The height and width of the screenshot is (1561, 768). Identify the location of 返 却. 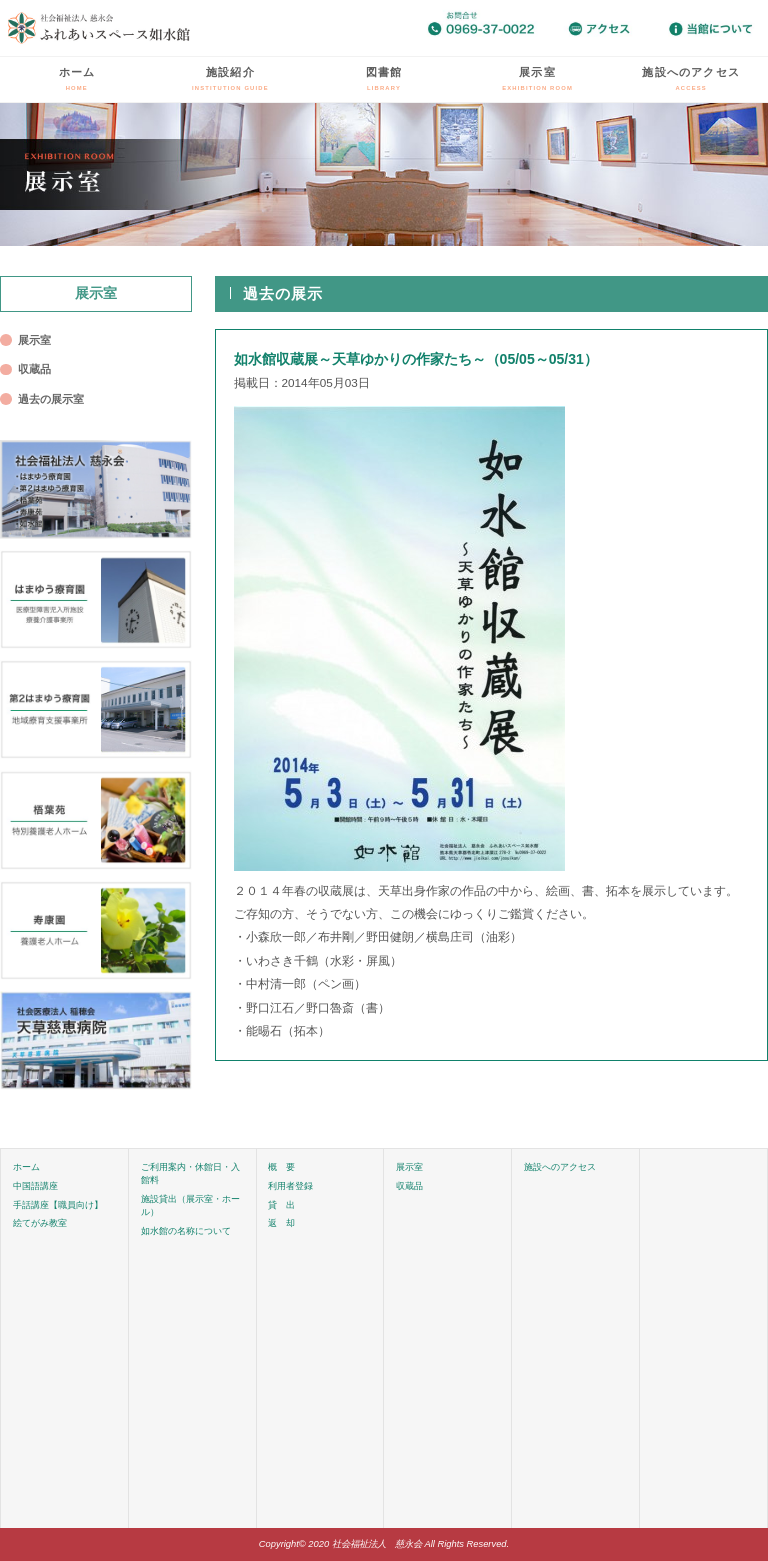
(281, 1223).